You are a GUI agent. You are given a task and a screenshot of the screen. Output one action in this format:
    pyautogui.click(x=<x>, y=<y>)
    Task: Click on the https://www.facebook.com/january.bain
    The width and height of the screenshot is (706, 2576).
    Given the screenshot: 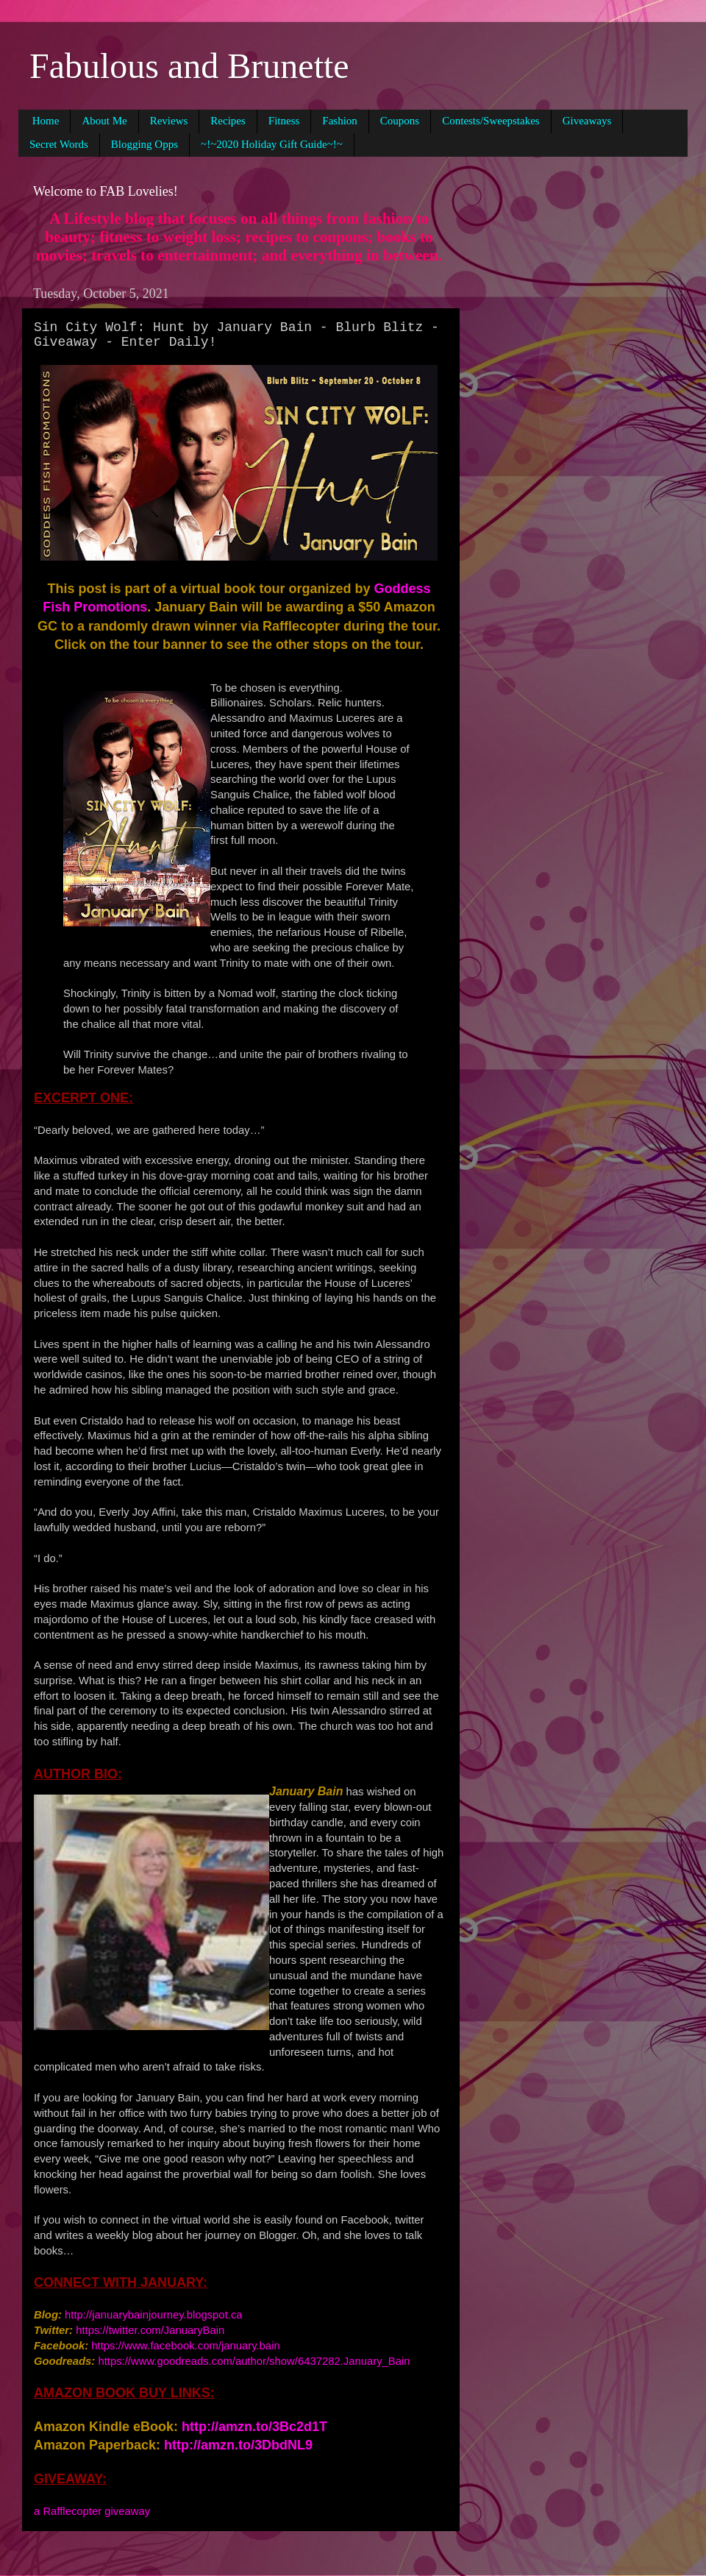 What is the action you would take?
    pyautogui.click(x=185, y=2346)
    